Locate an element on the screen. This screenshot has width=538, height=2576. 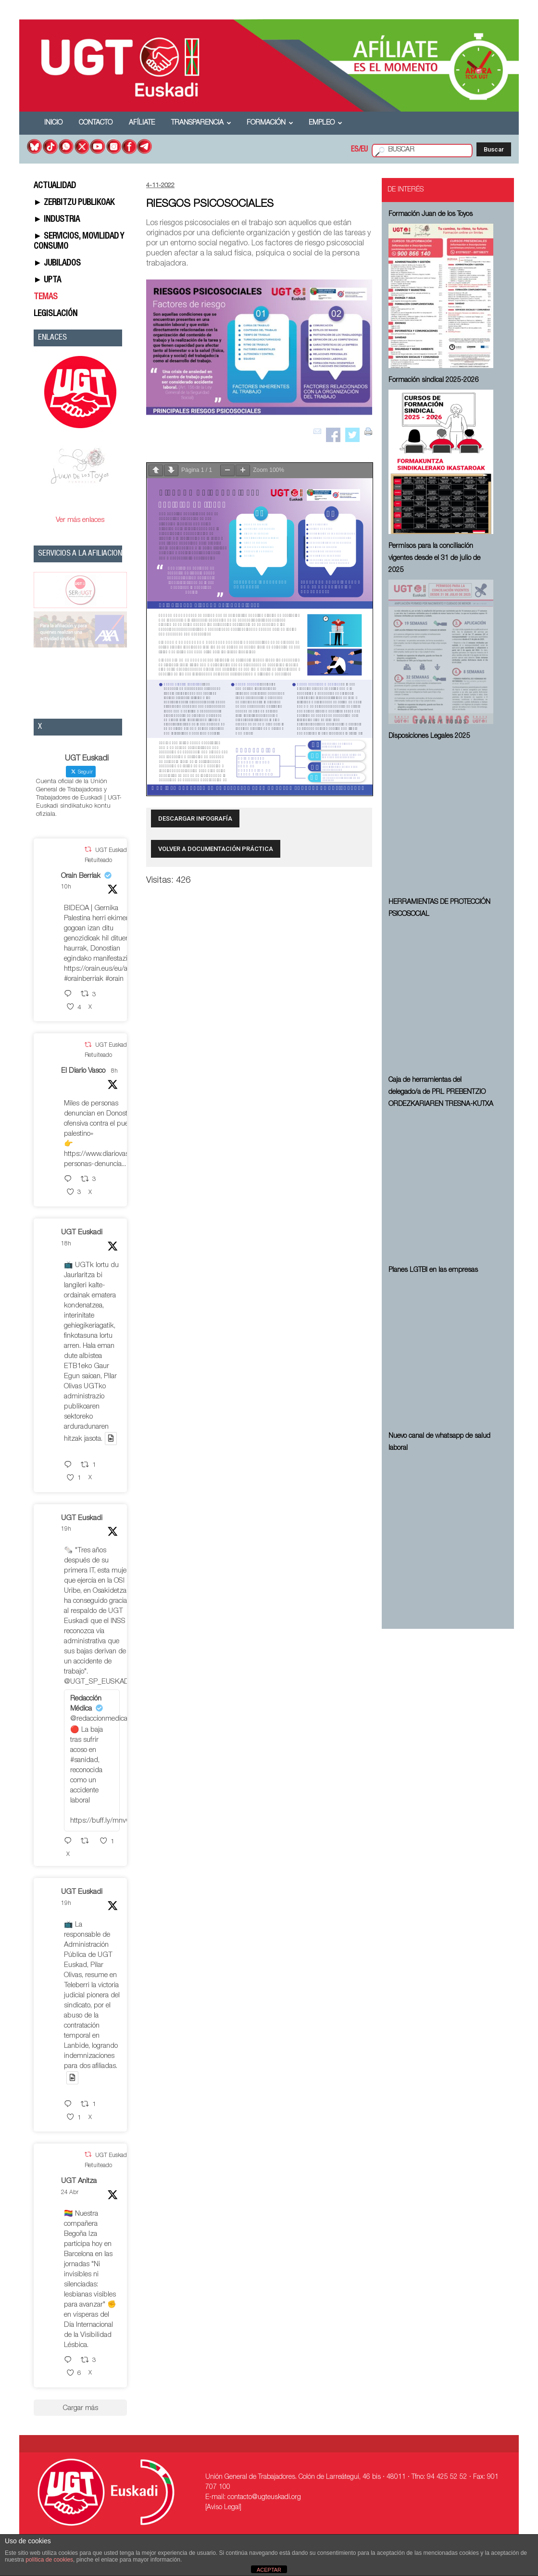
Empleo is located at coordinates (325, 123).